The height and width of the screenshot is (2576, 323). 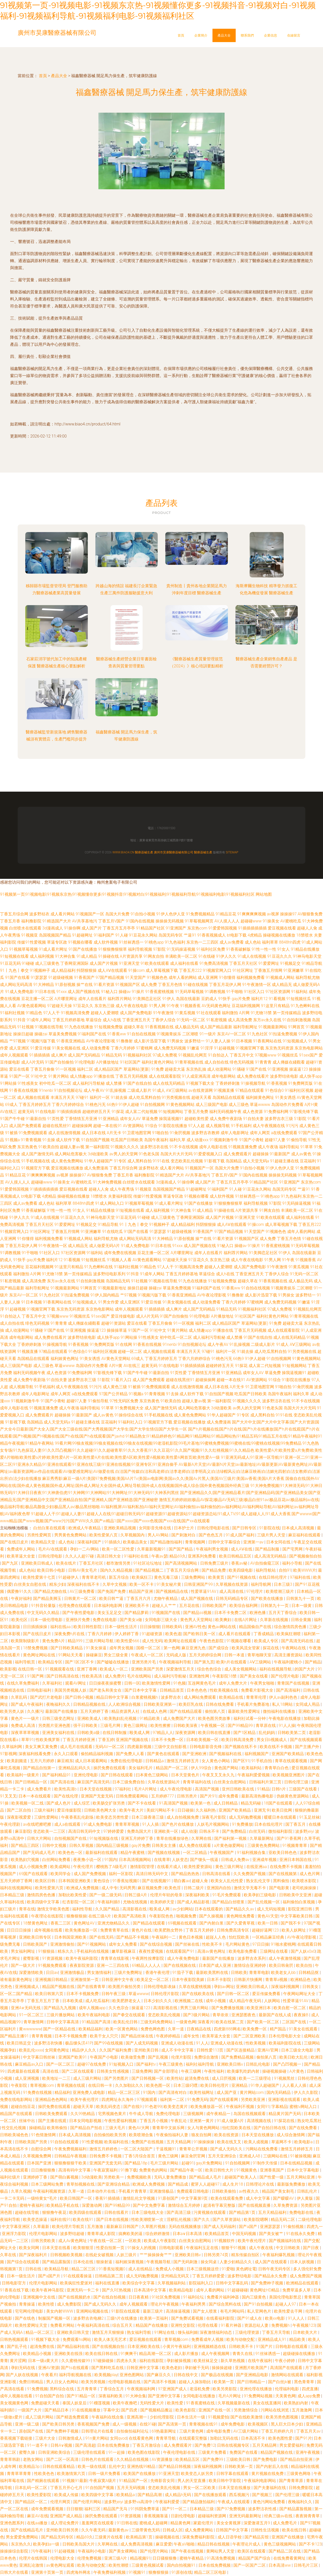 I want to click on 成人视频在线观看, so click(x=33, y=1097).